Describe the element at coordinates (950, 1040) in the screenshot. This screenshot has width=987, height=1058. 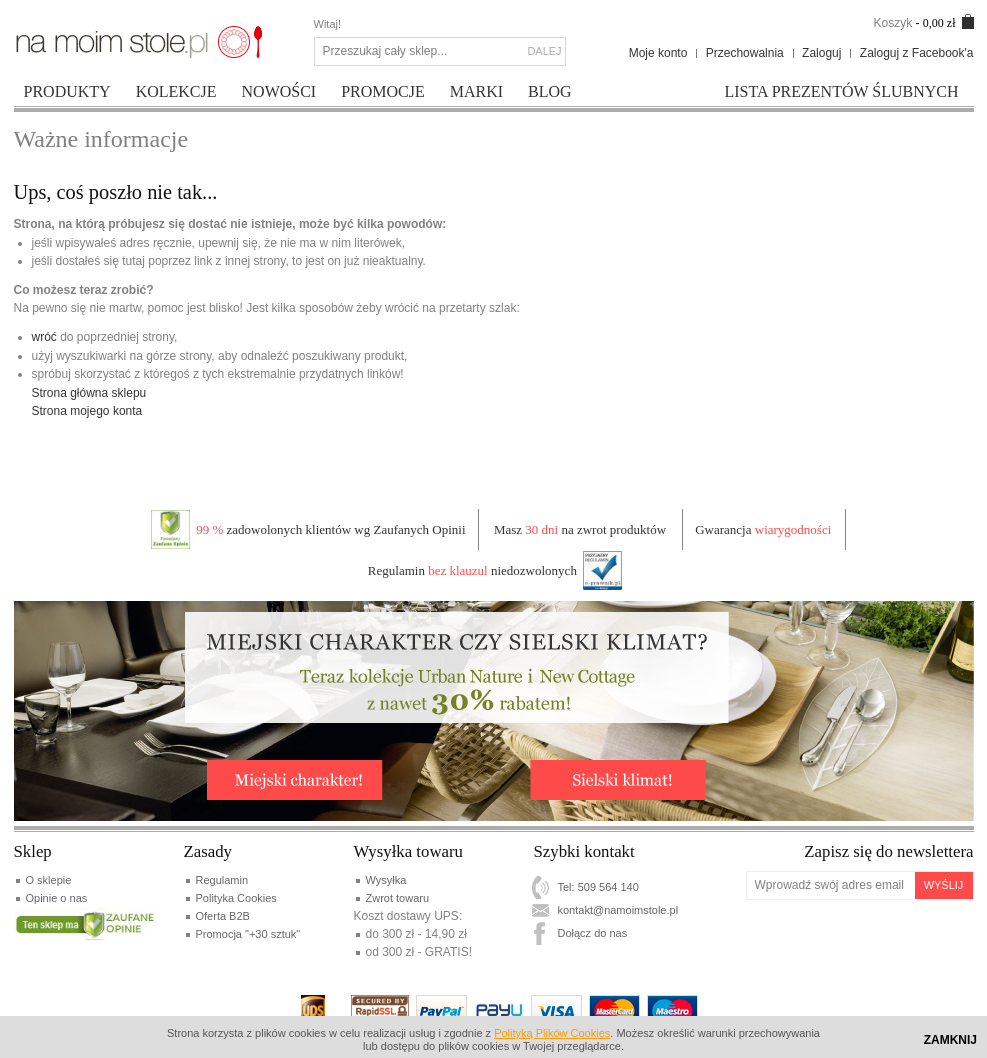
I see `Zamknij` at that location.